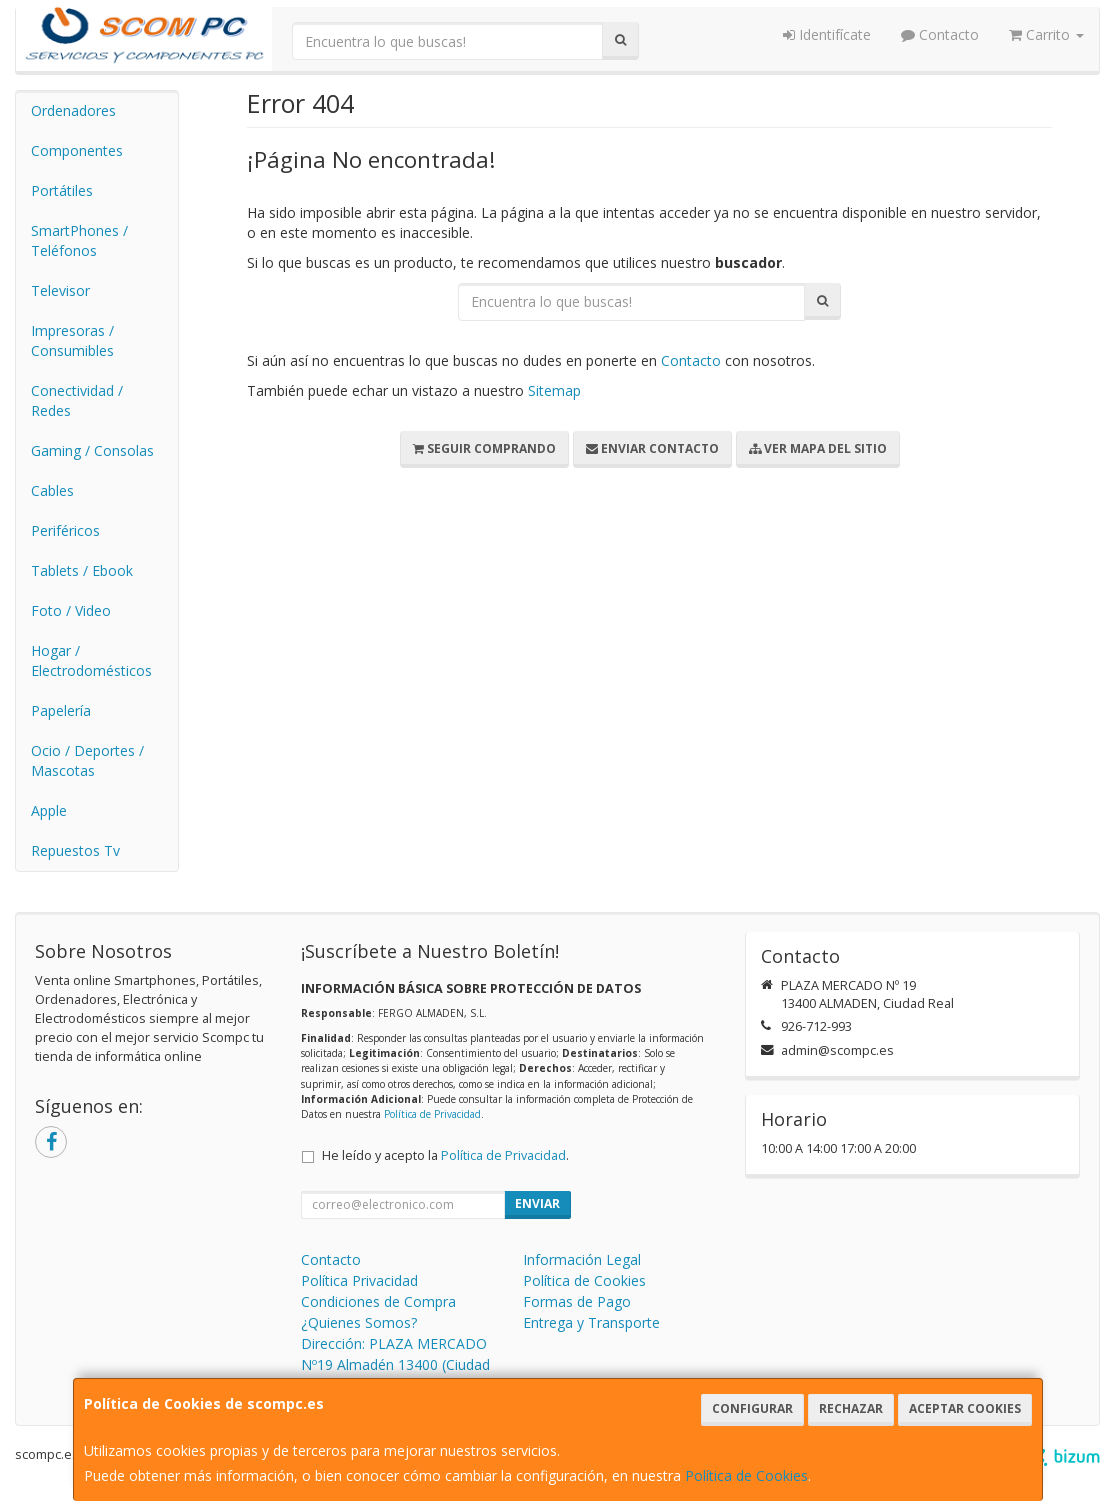  Describe the element at coordinates (77, 150) in the screenshot. I see `Componentes` at that location.